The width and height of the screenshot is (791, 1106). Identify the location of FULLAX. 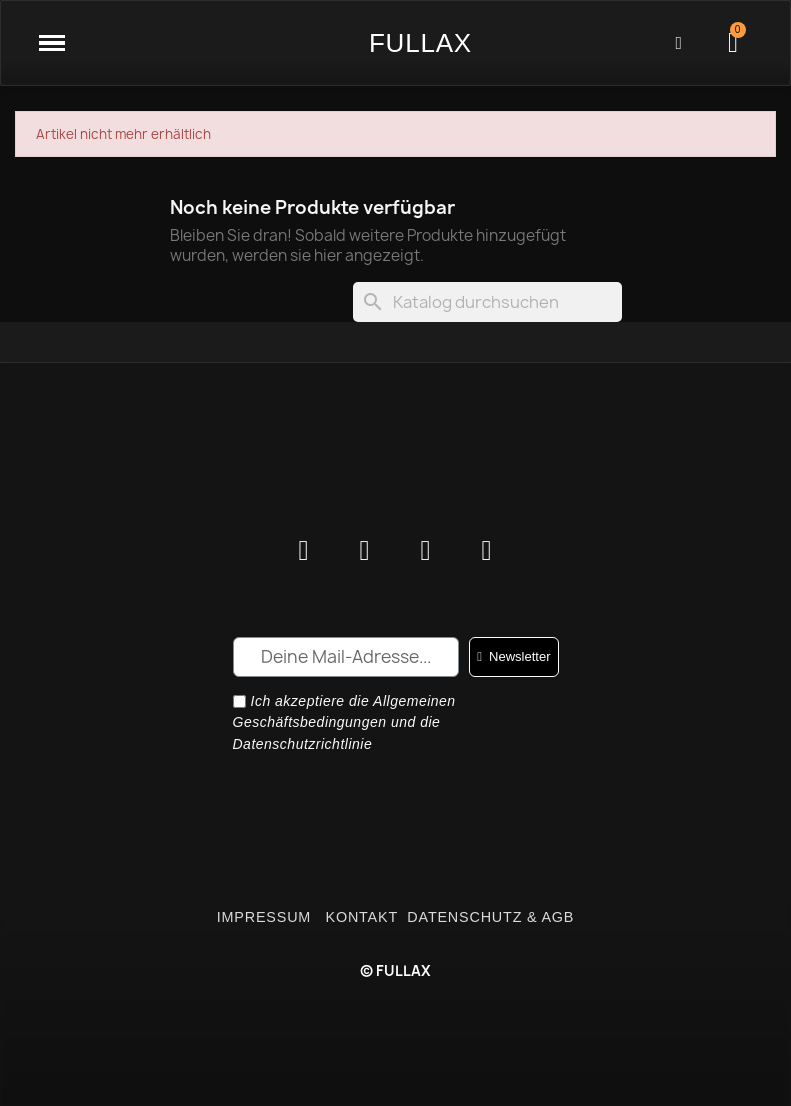
(420, 43).